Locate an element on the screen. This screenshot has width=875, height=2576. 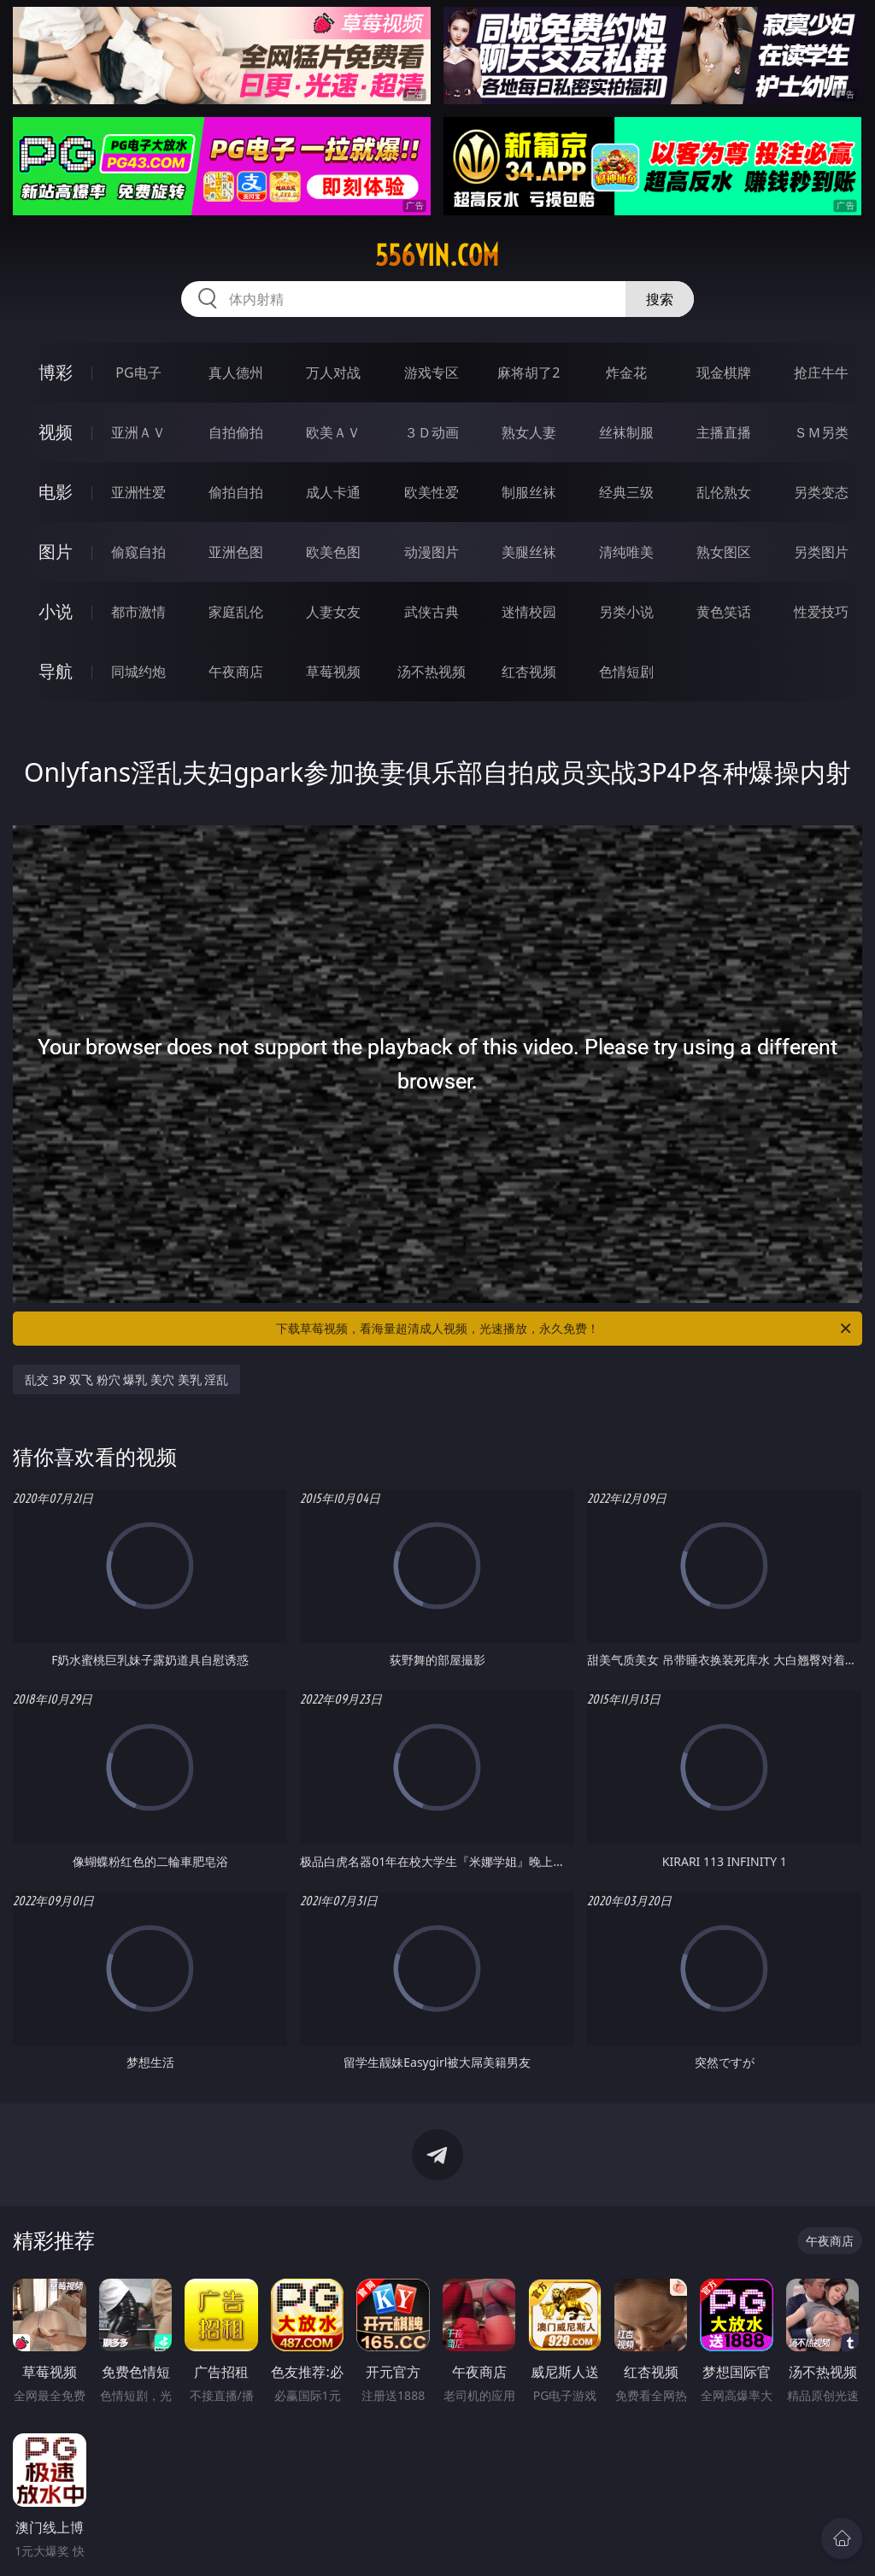
丝袜制服 is located at coordinates (626, 432).